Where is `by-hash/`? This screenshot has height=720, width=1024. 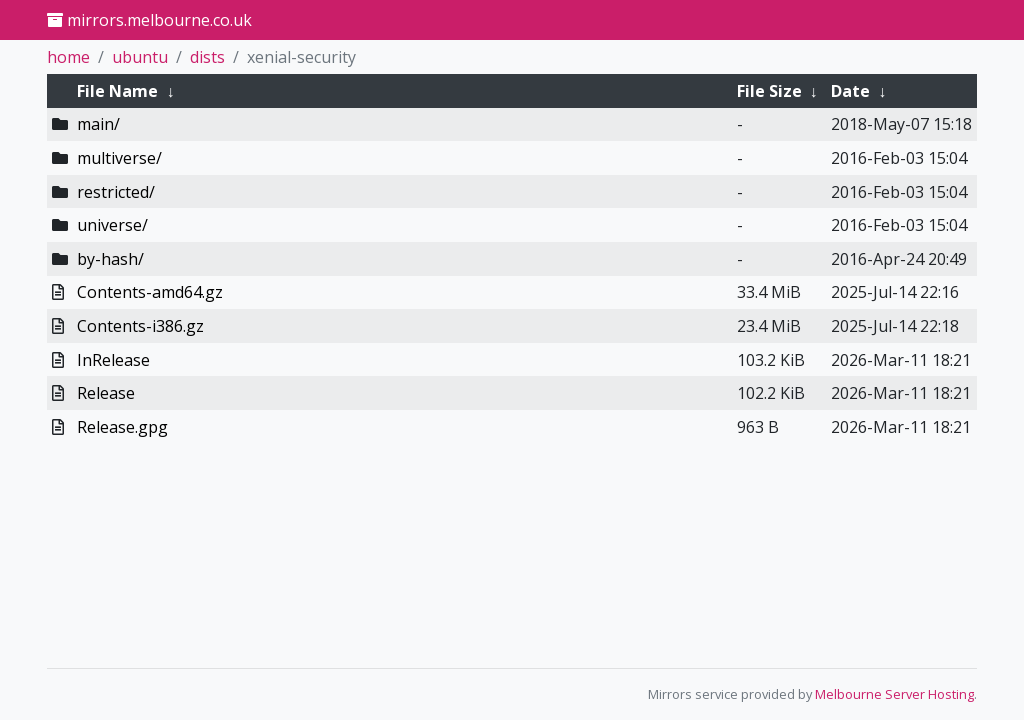
by-hash/ is located at coordinates (110, 259).